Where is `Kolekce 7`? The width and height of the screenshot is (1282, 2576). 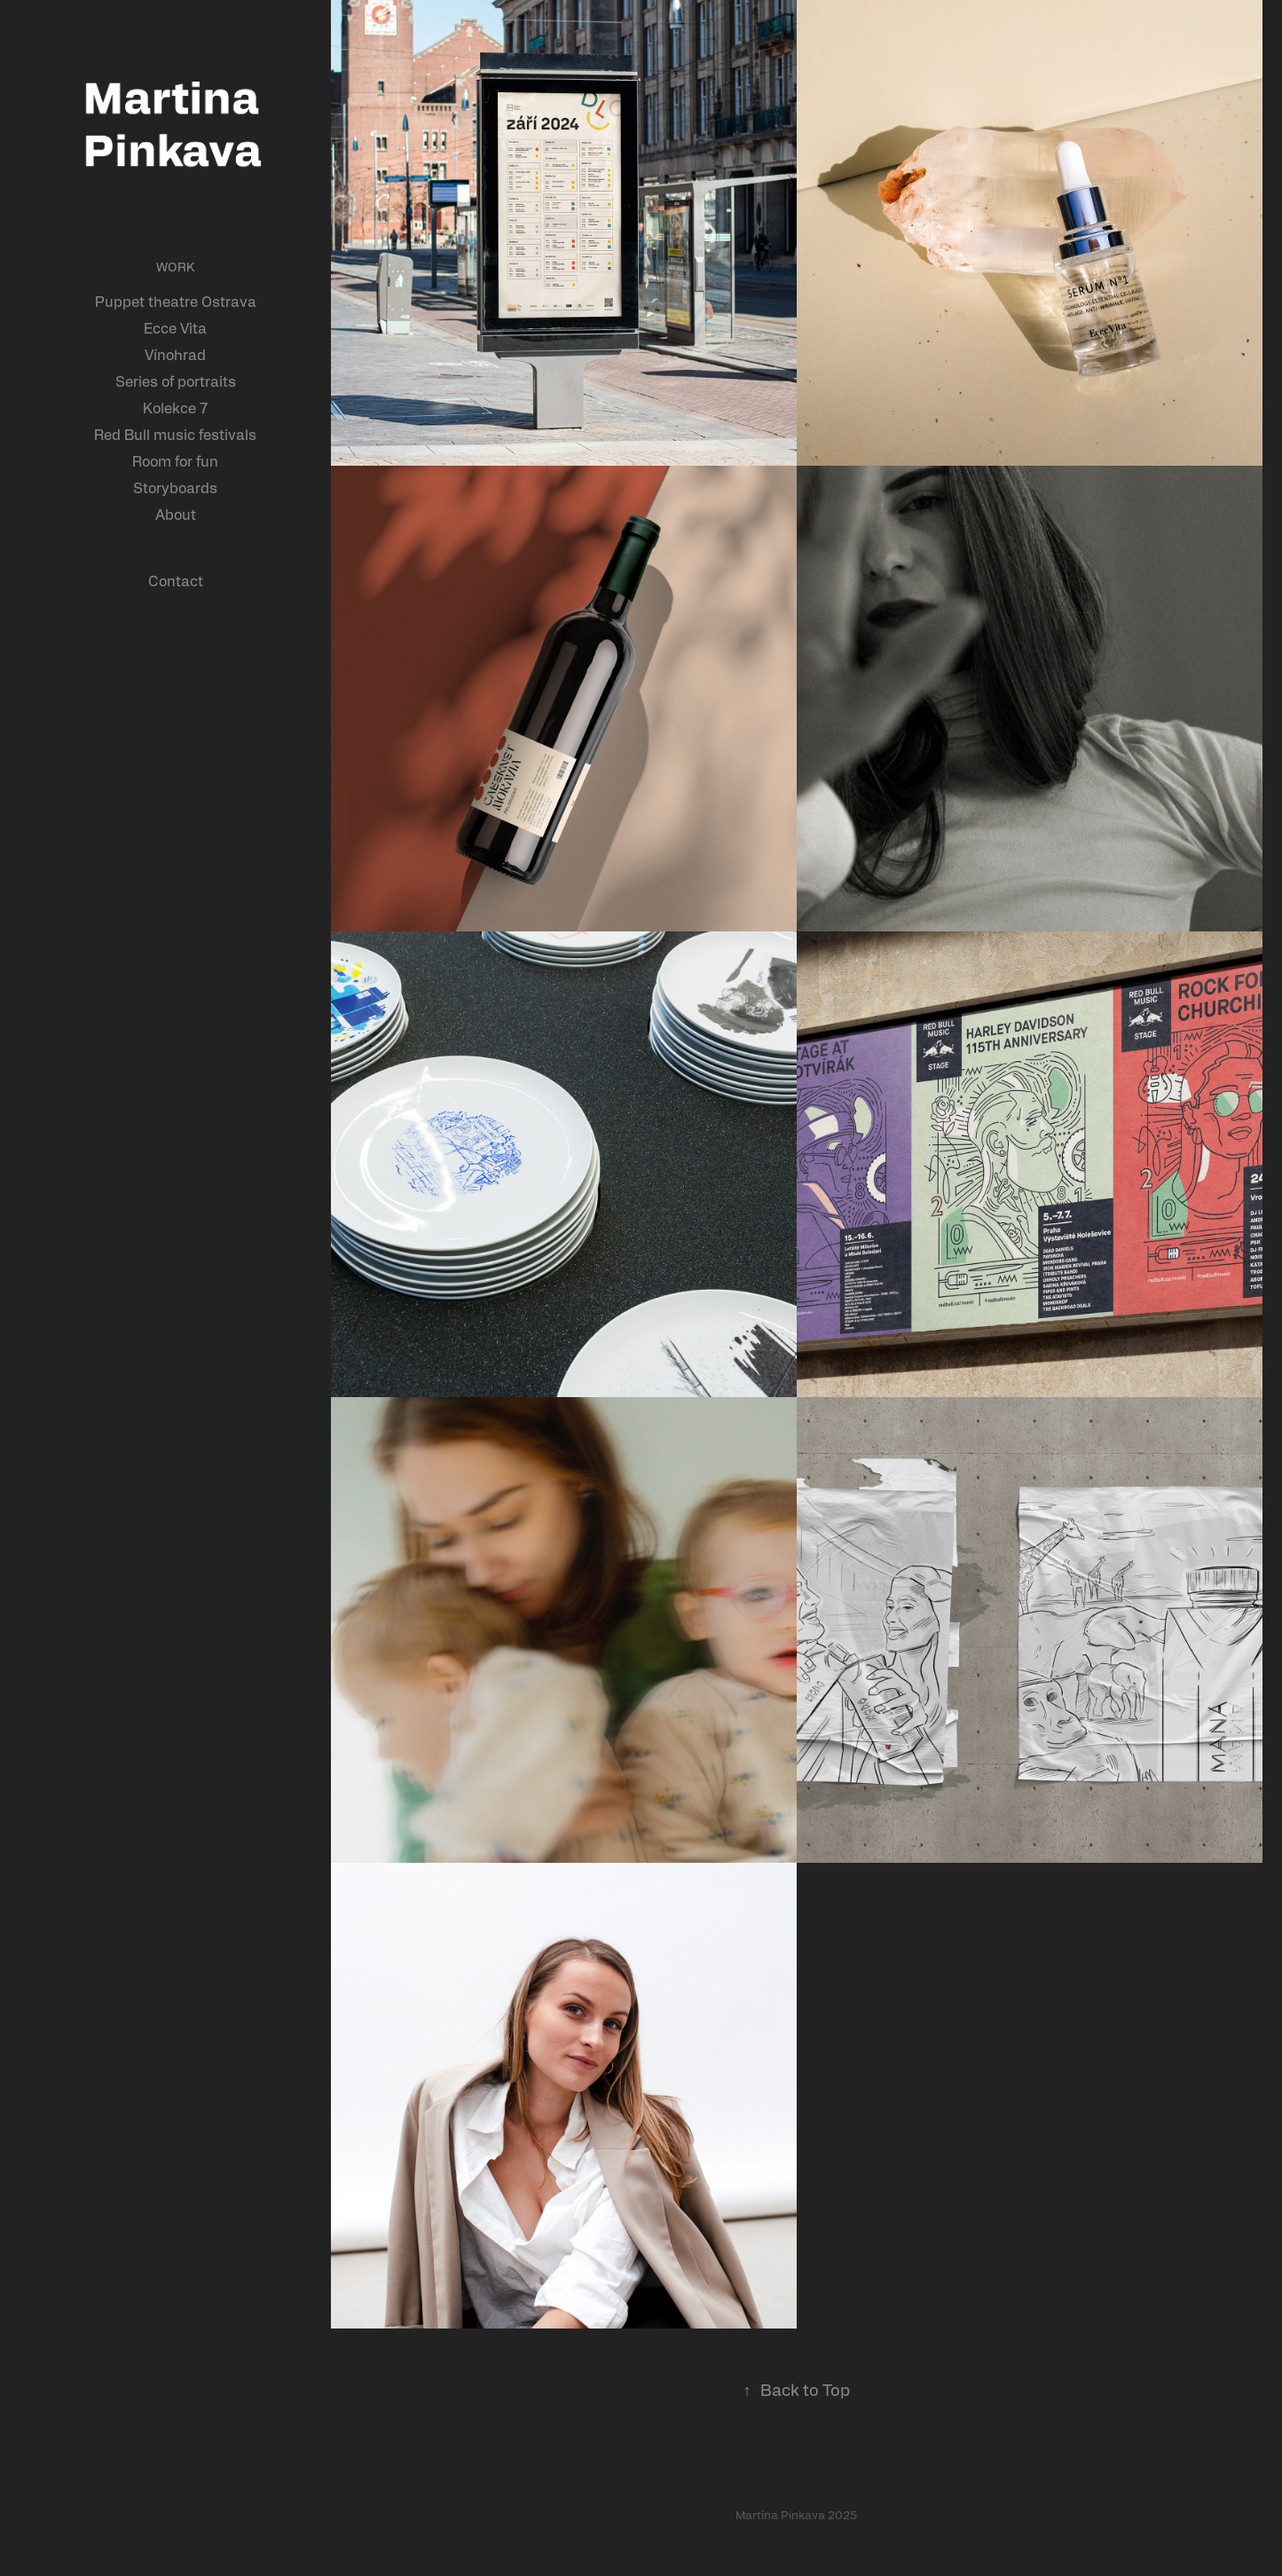
Kolekce 7 is located at coordinates (175, 407).